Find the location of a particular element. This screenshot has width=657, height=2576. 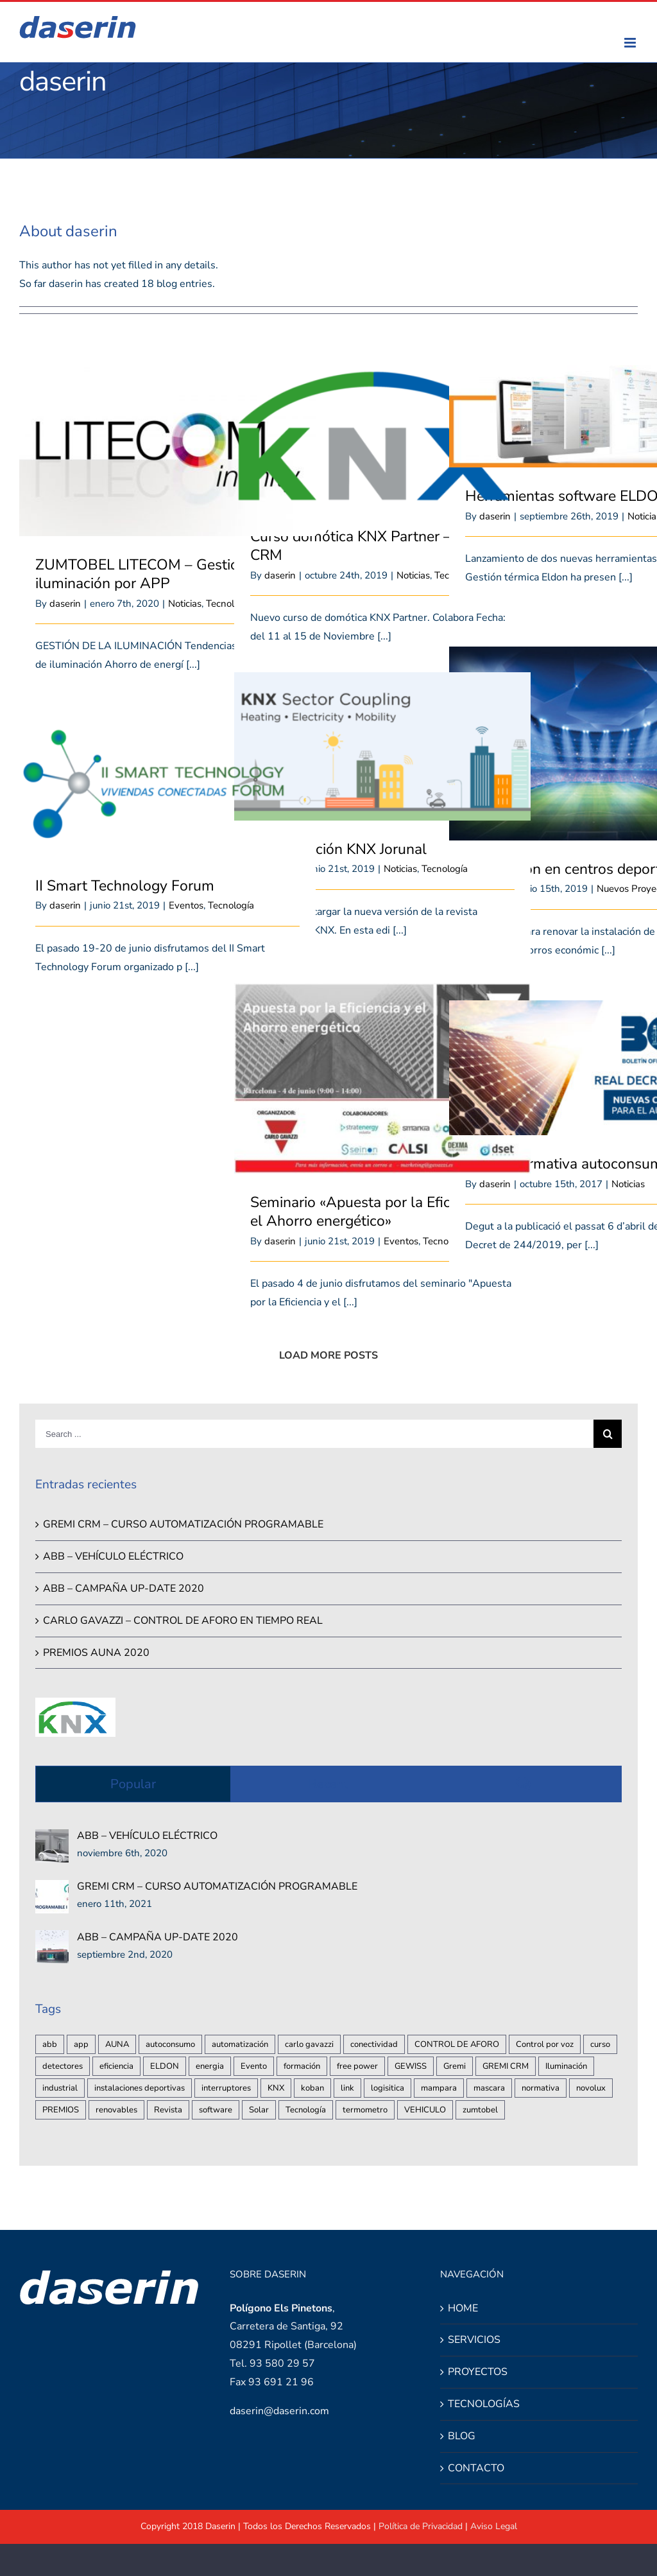

[ABB – VEHÍCULO ELÉCTRICO] is located at coordinates (52, 1838).